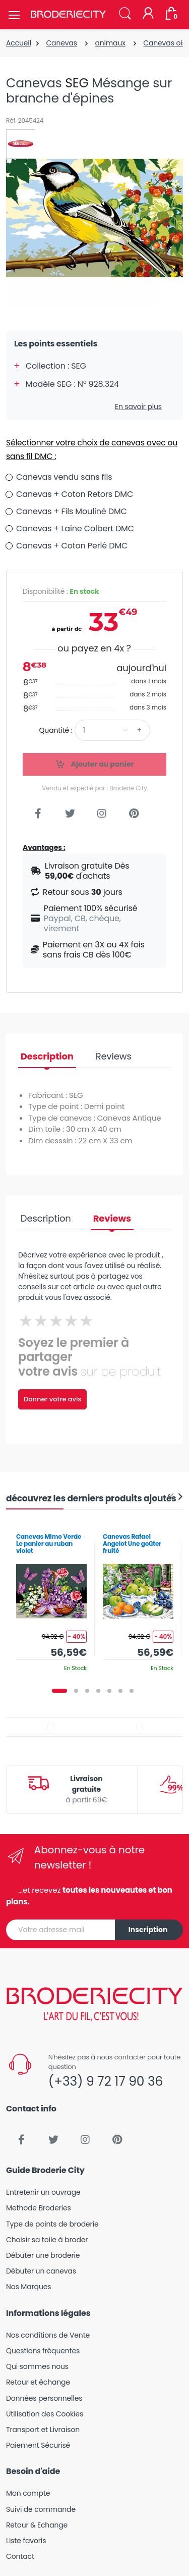  I want to click on Nos Marques, so click(28, 2287).